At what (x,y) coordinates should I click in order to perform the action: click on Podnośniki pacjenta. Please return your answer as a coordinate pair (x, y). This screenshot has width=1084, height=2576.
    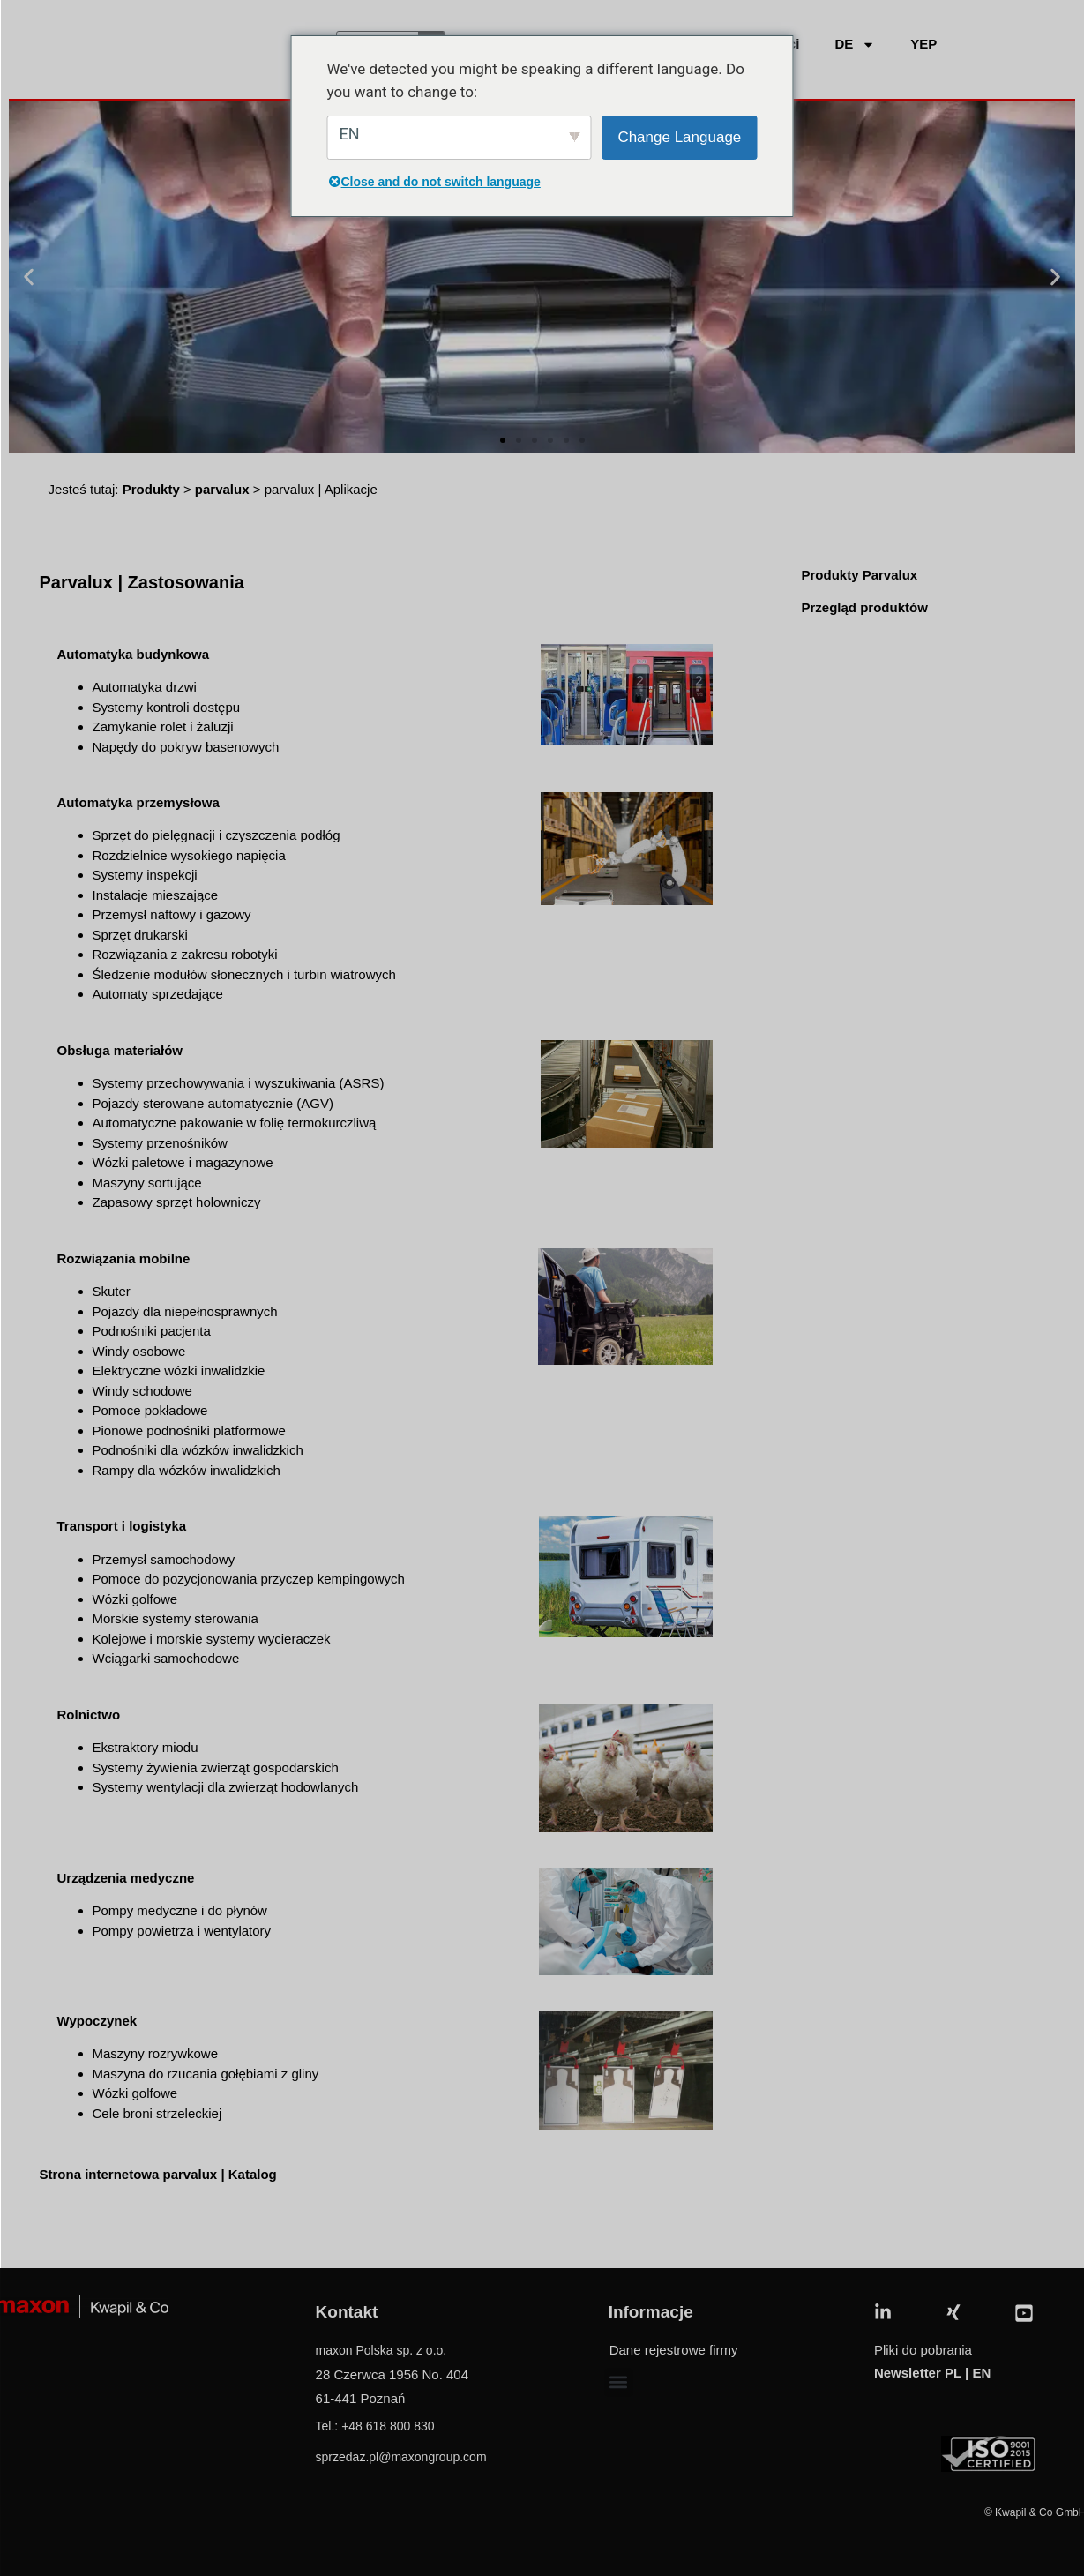
    Looking at the image, I should click on (152, 1330).